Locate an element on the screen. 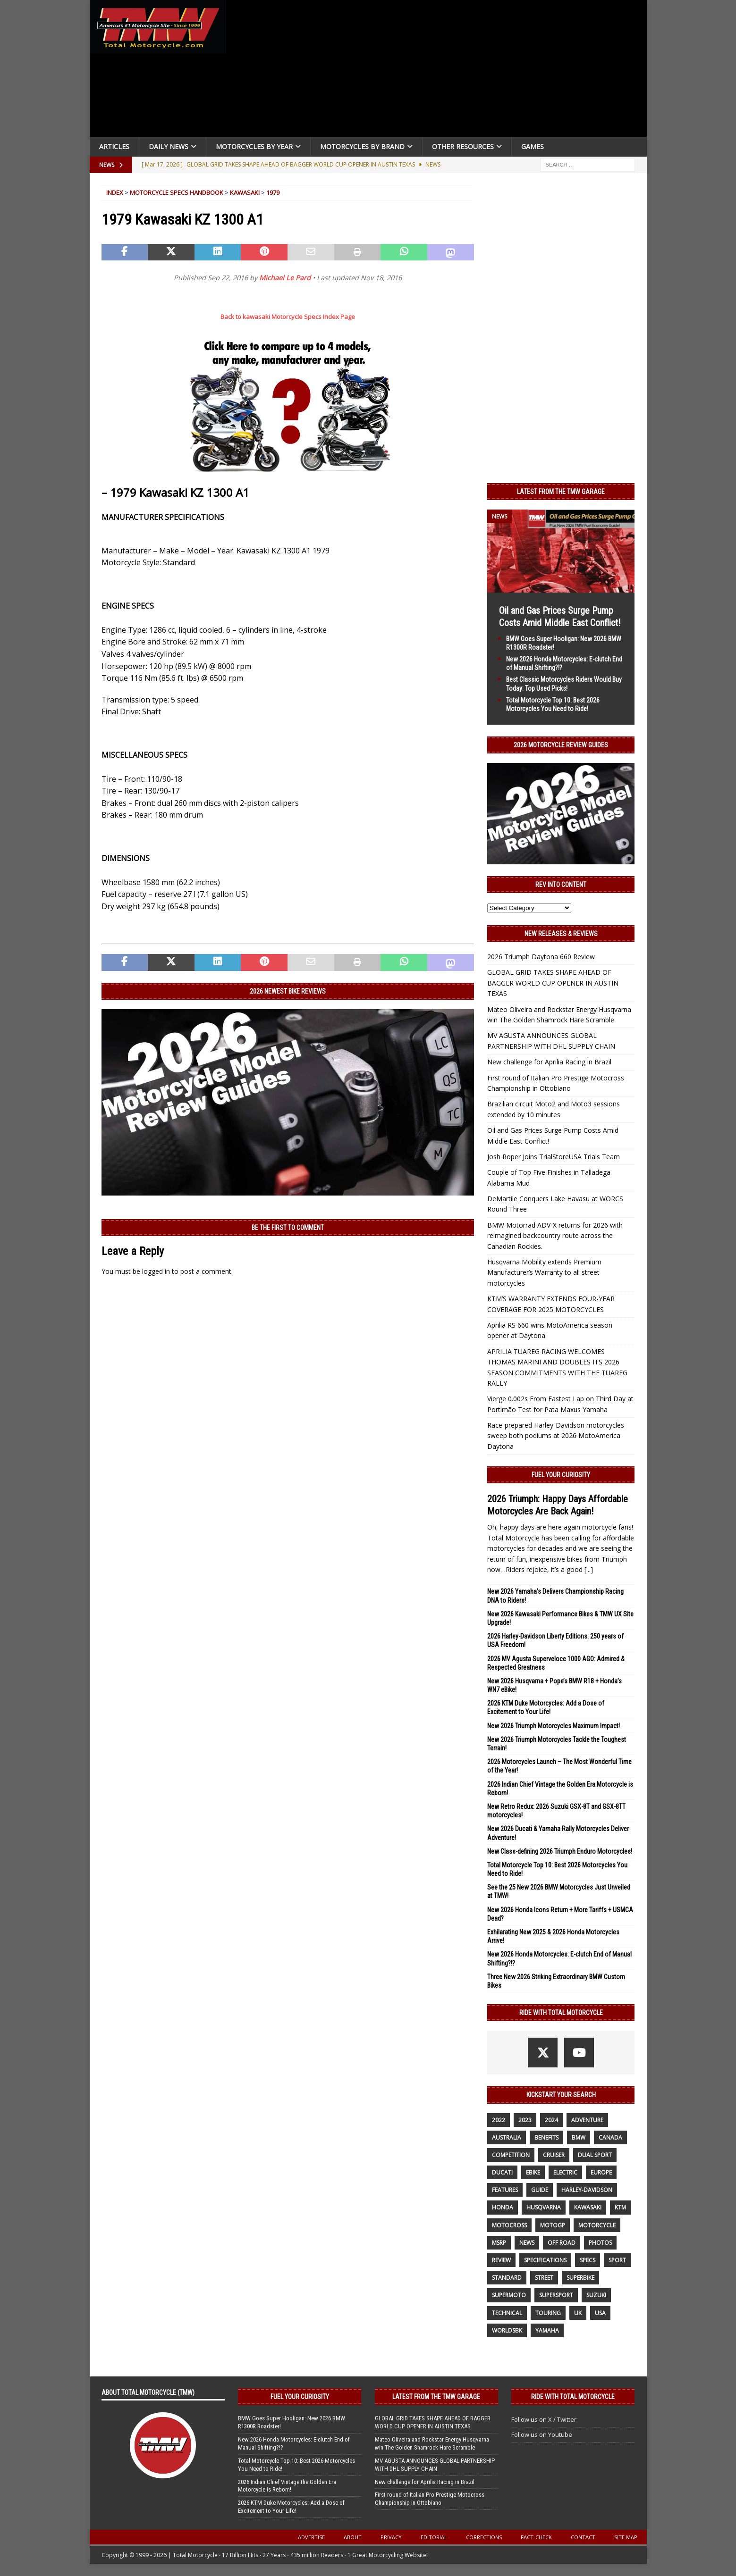 The height and width of the screenshot is (2576, 736). Corrections is located at coordinates (484, 2537).